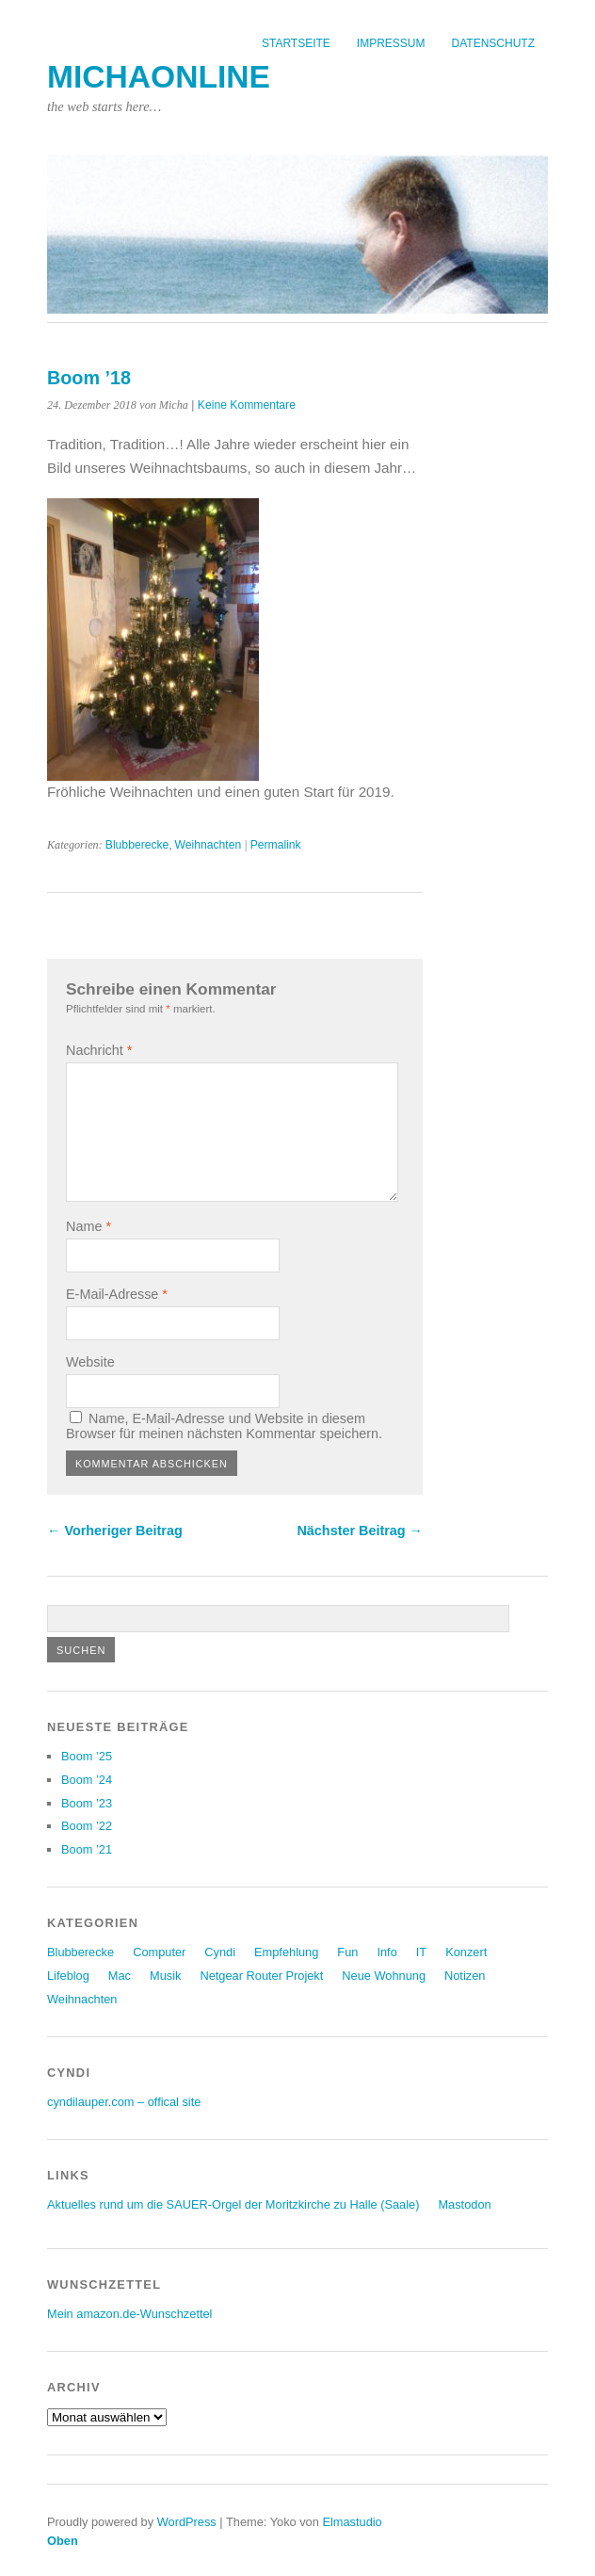  What do you see at coordinates (115, 1530) in the screenshot?
I see `← Vorheriger Beitrag` at bounding box center [115, 1530].